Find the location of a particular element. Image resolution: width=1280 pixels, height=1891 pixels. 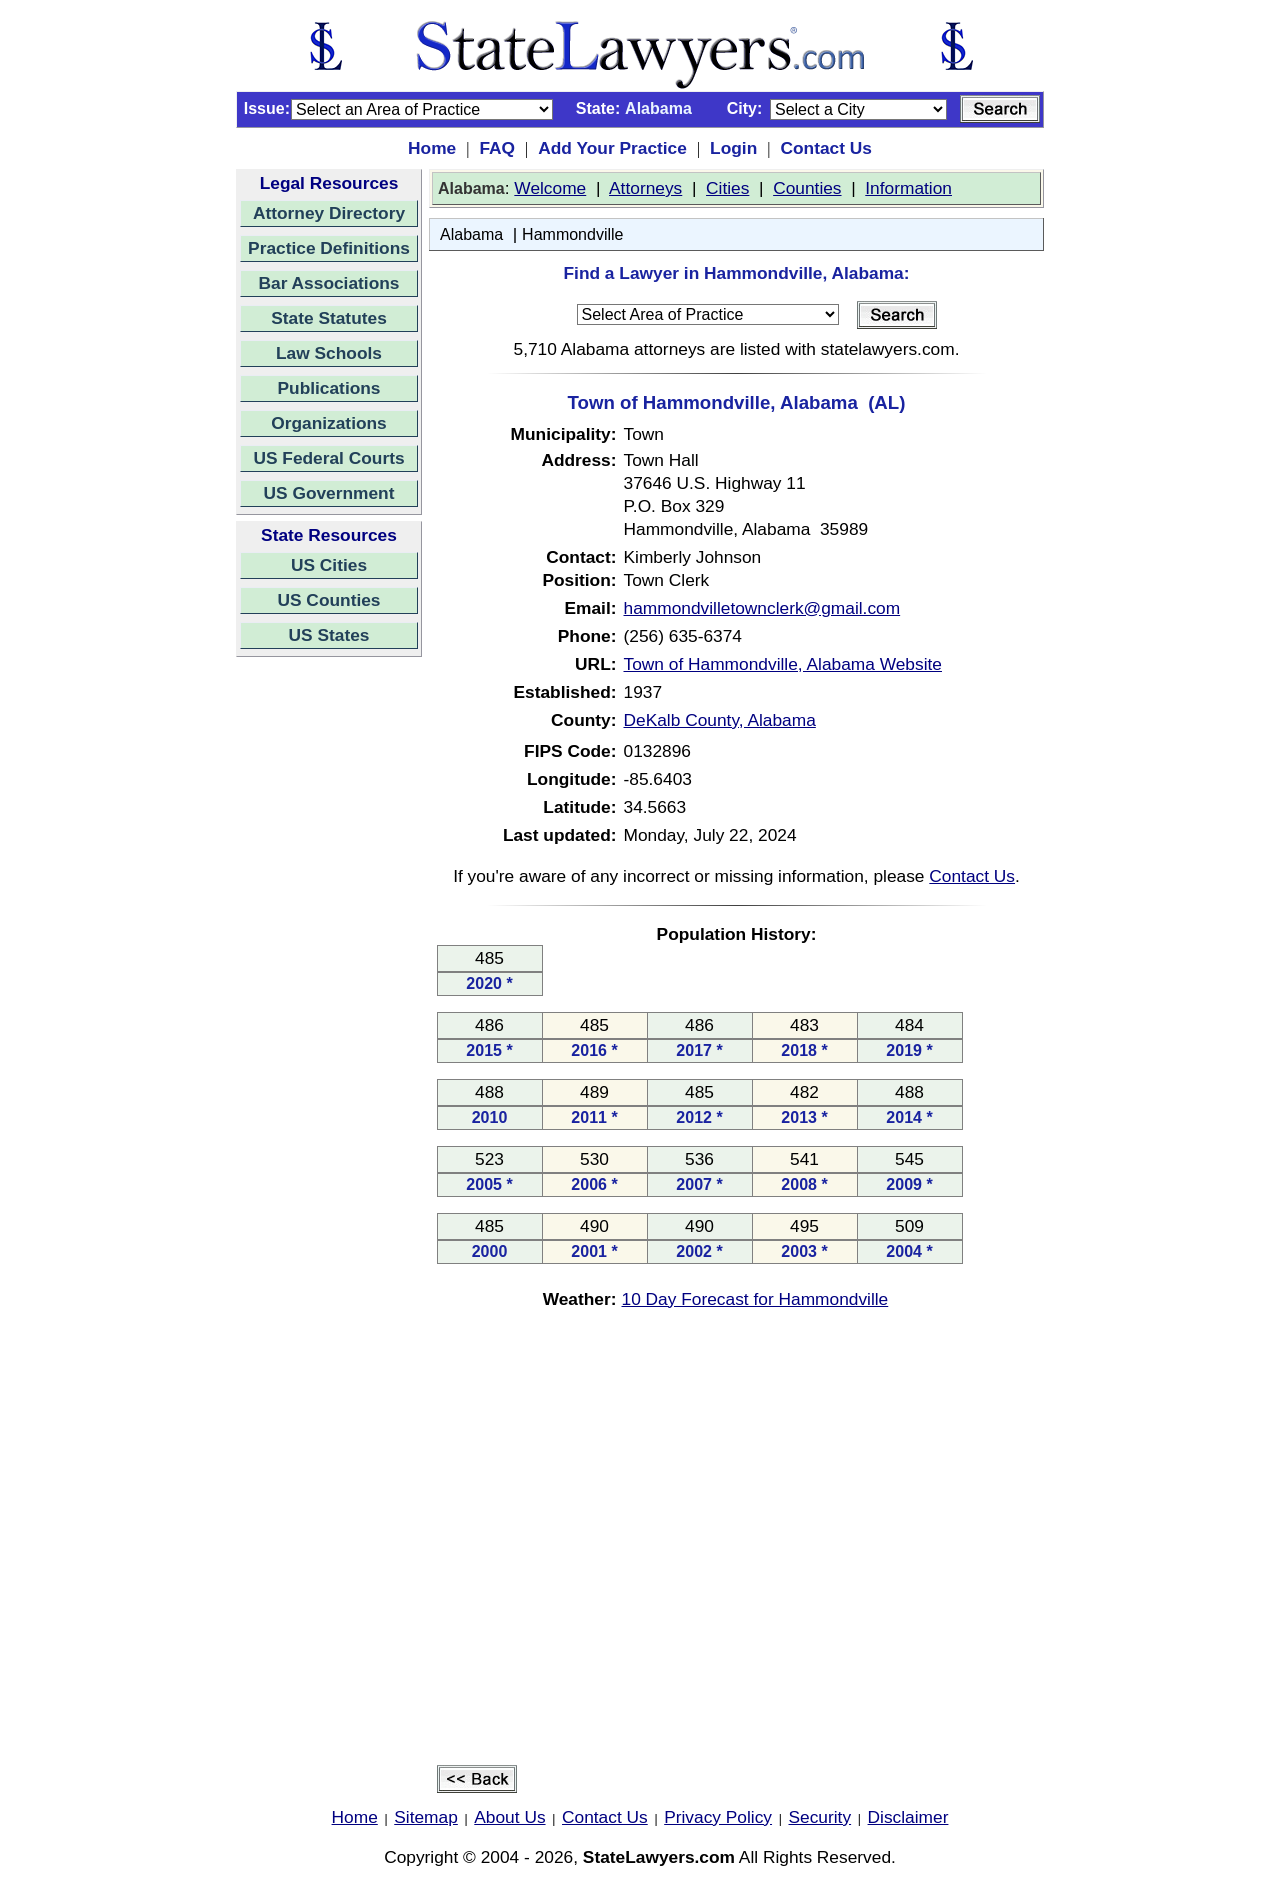

10 Day Forecast for Hammondville is located at coordinates (755, 1299).